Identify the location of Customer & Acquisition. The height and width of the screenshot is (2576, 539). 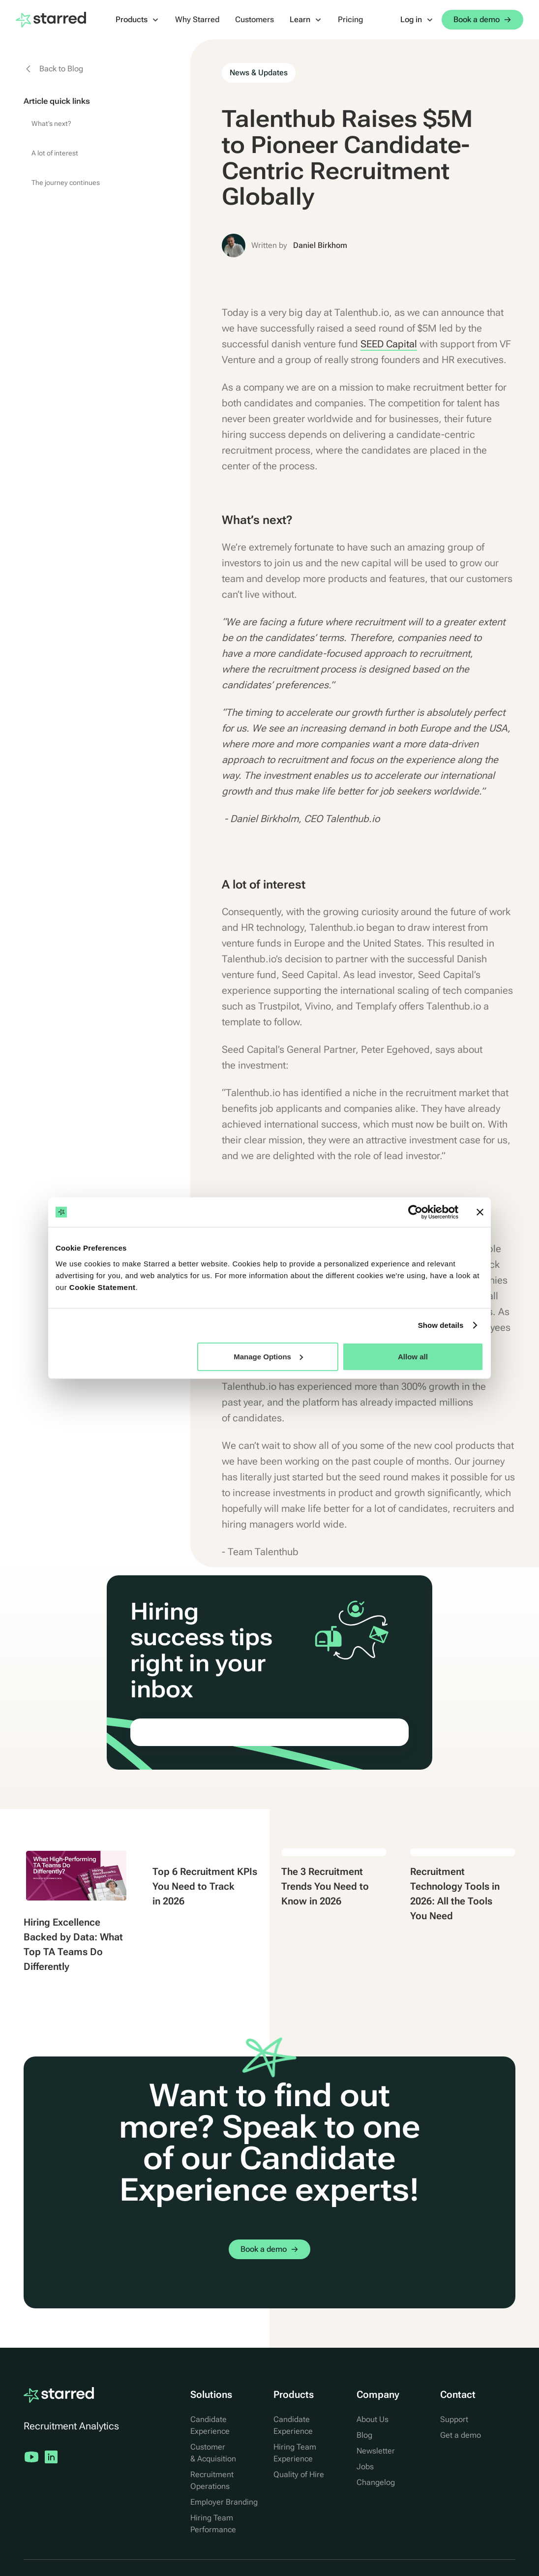
(213, 2452).